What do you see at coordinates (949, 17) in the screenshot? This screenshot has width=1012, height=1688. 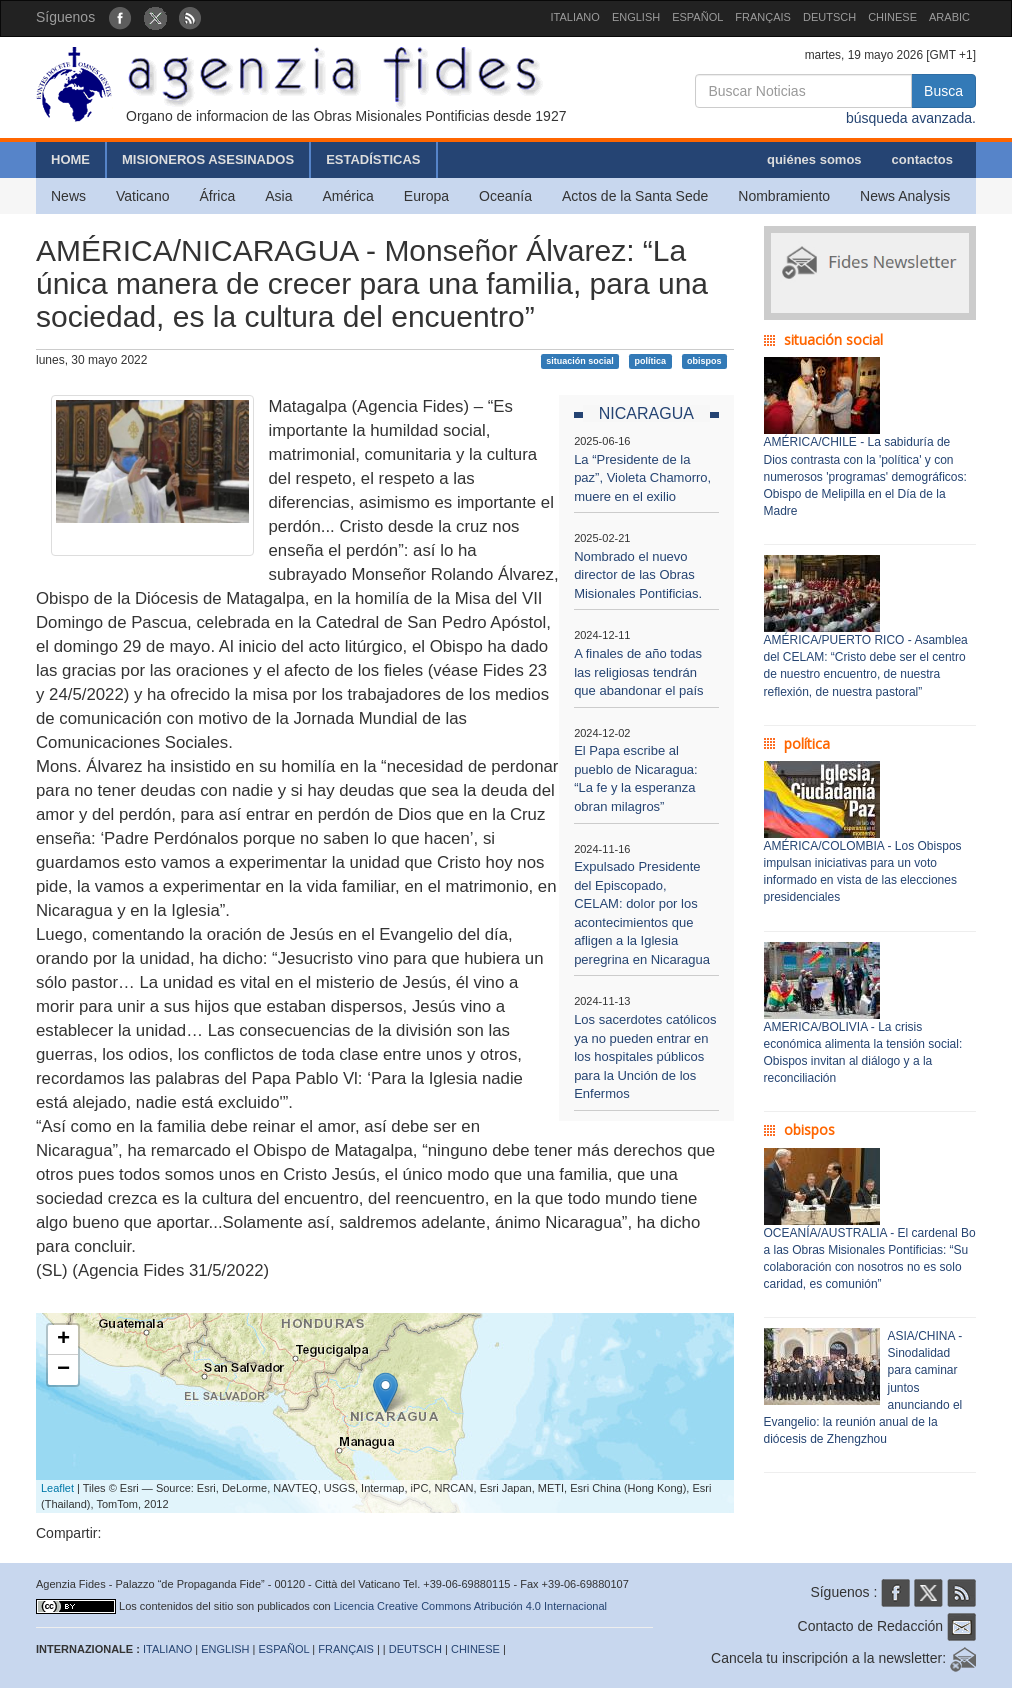 I see `ARABIC` at bounding box center [949, 17].